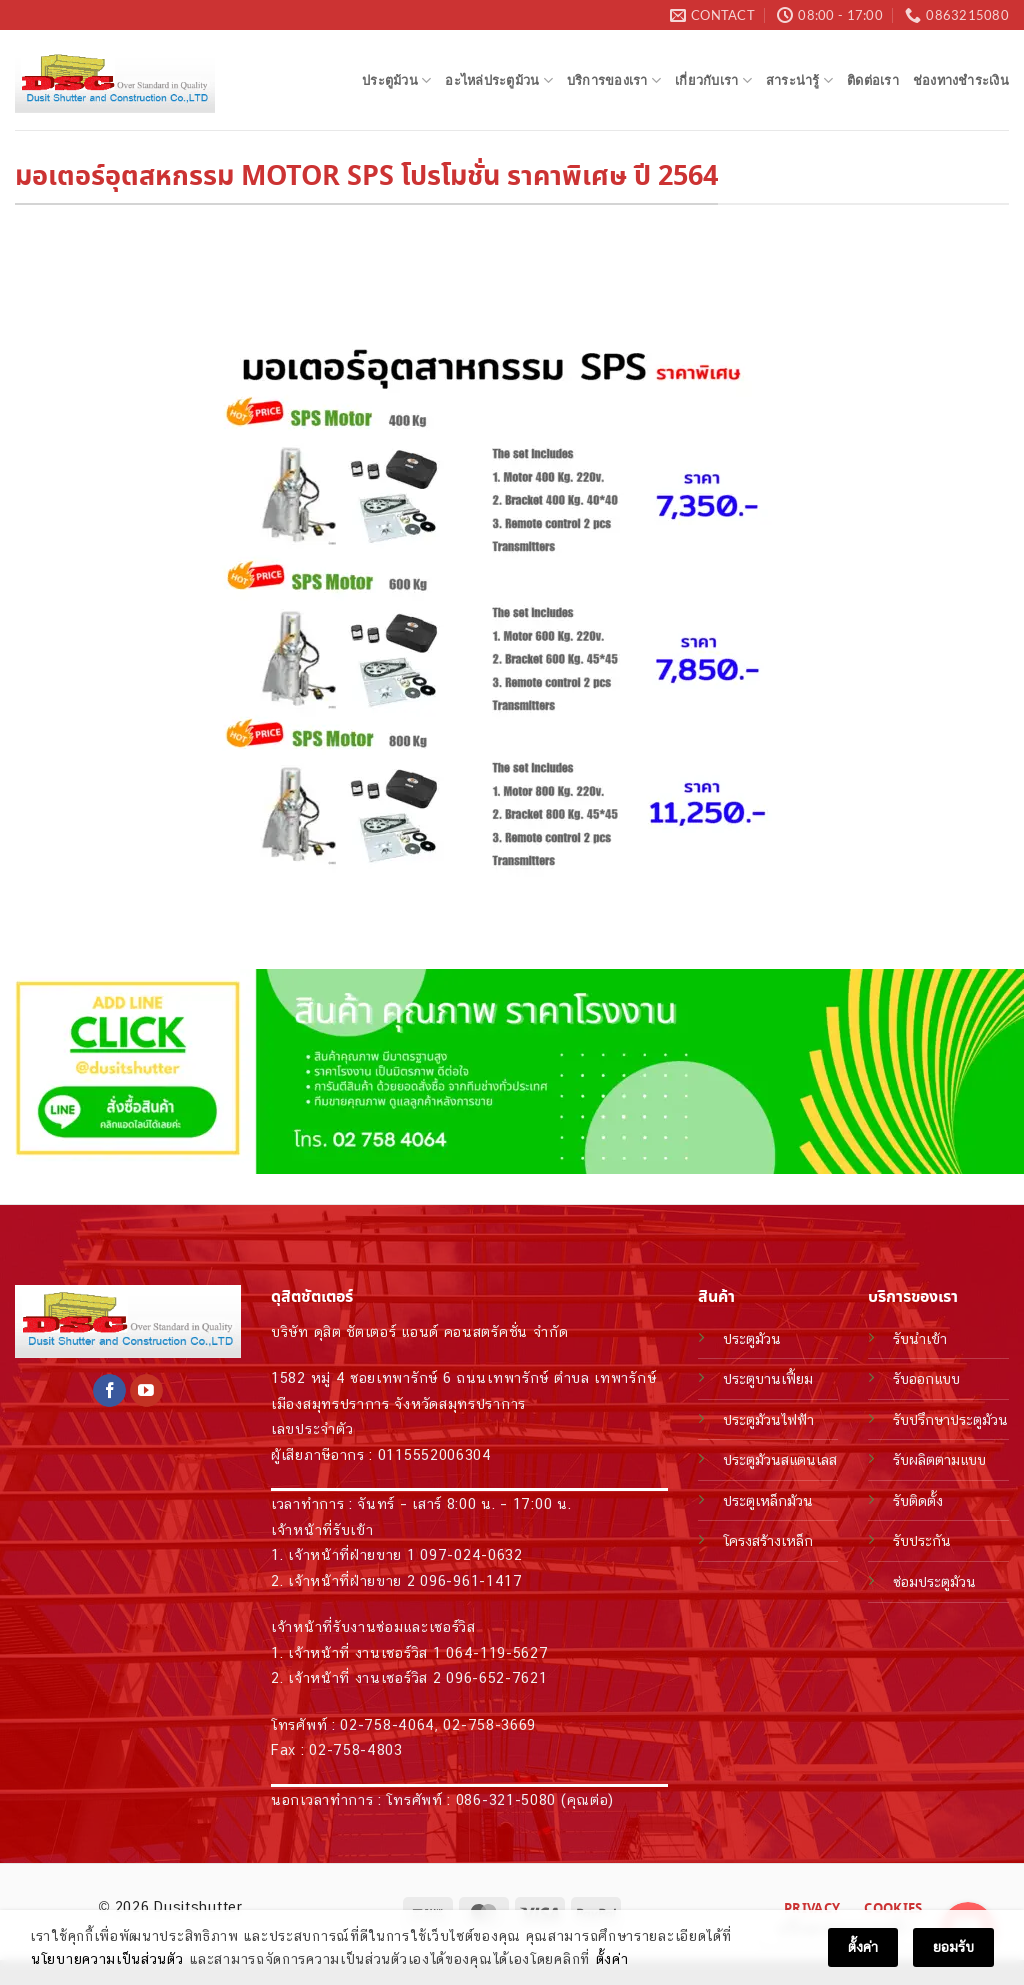  I want to click on [Follow on YouTube], so click(146, 1391).